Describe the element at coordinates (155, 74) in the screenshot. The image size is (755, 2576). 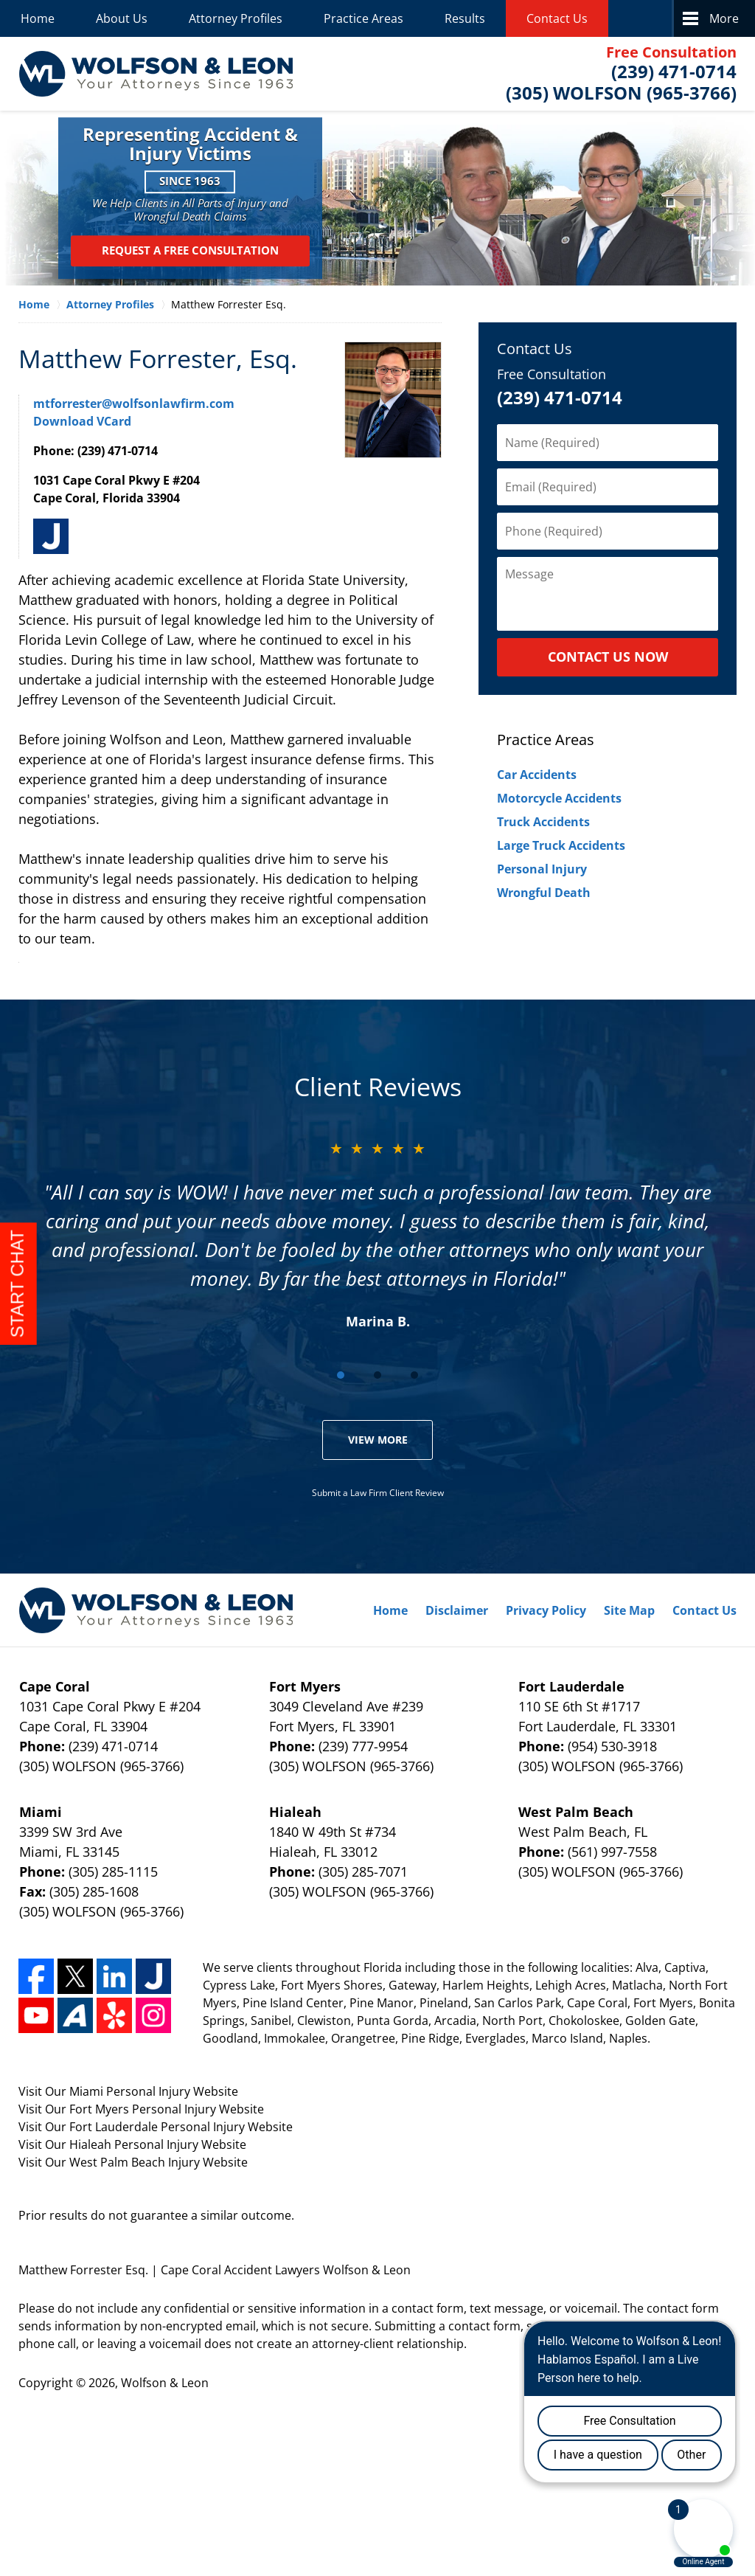
I see `Wolfson & Leon Home` at that location.